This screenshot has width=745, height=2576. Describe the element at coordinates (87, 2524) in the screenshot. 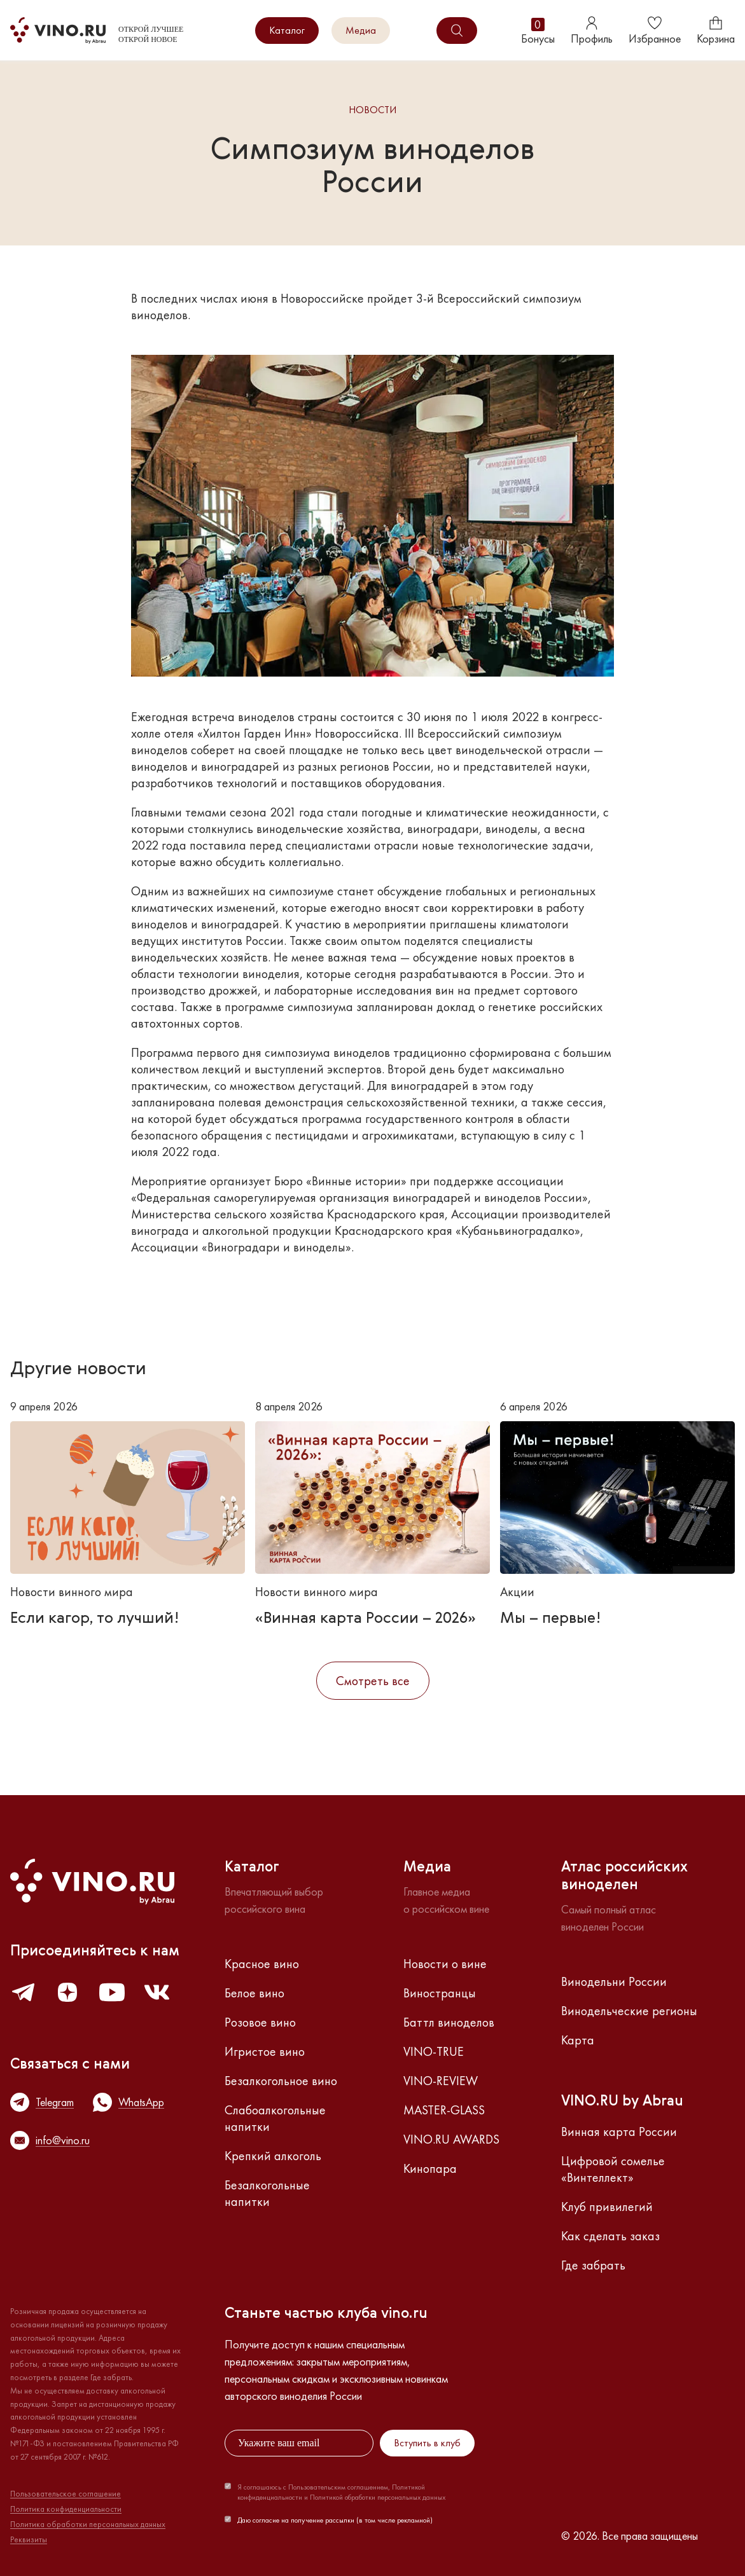

I see `Политика обработки персональных данных` at that location.